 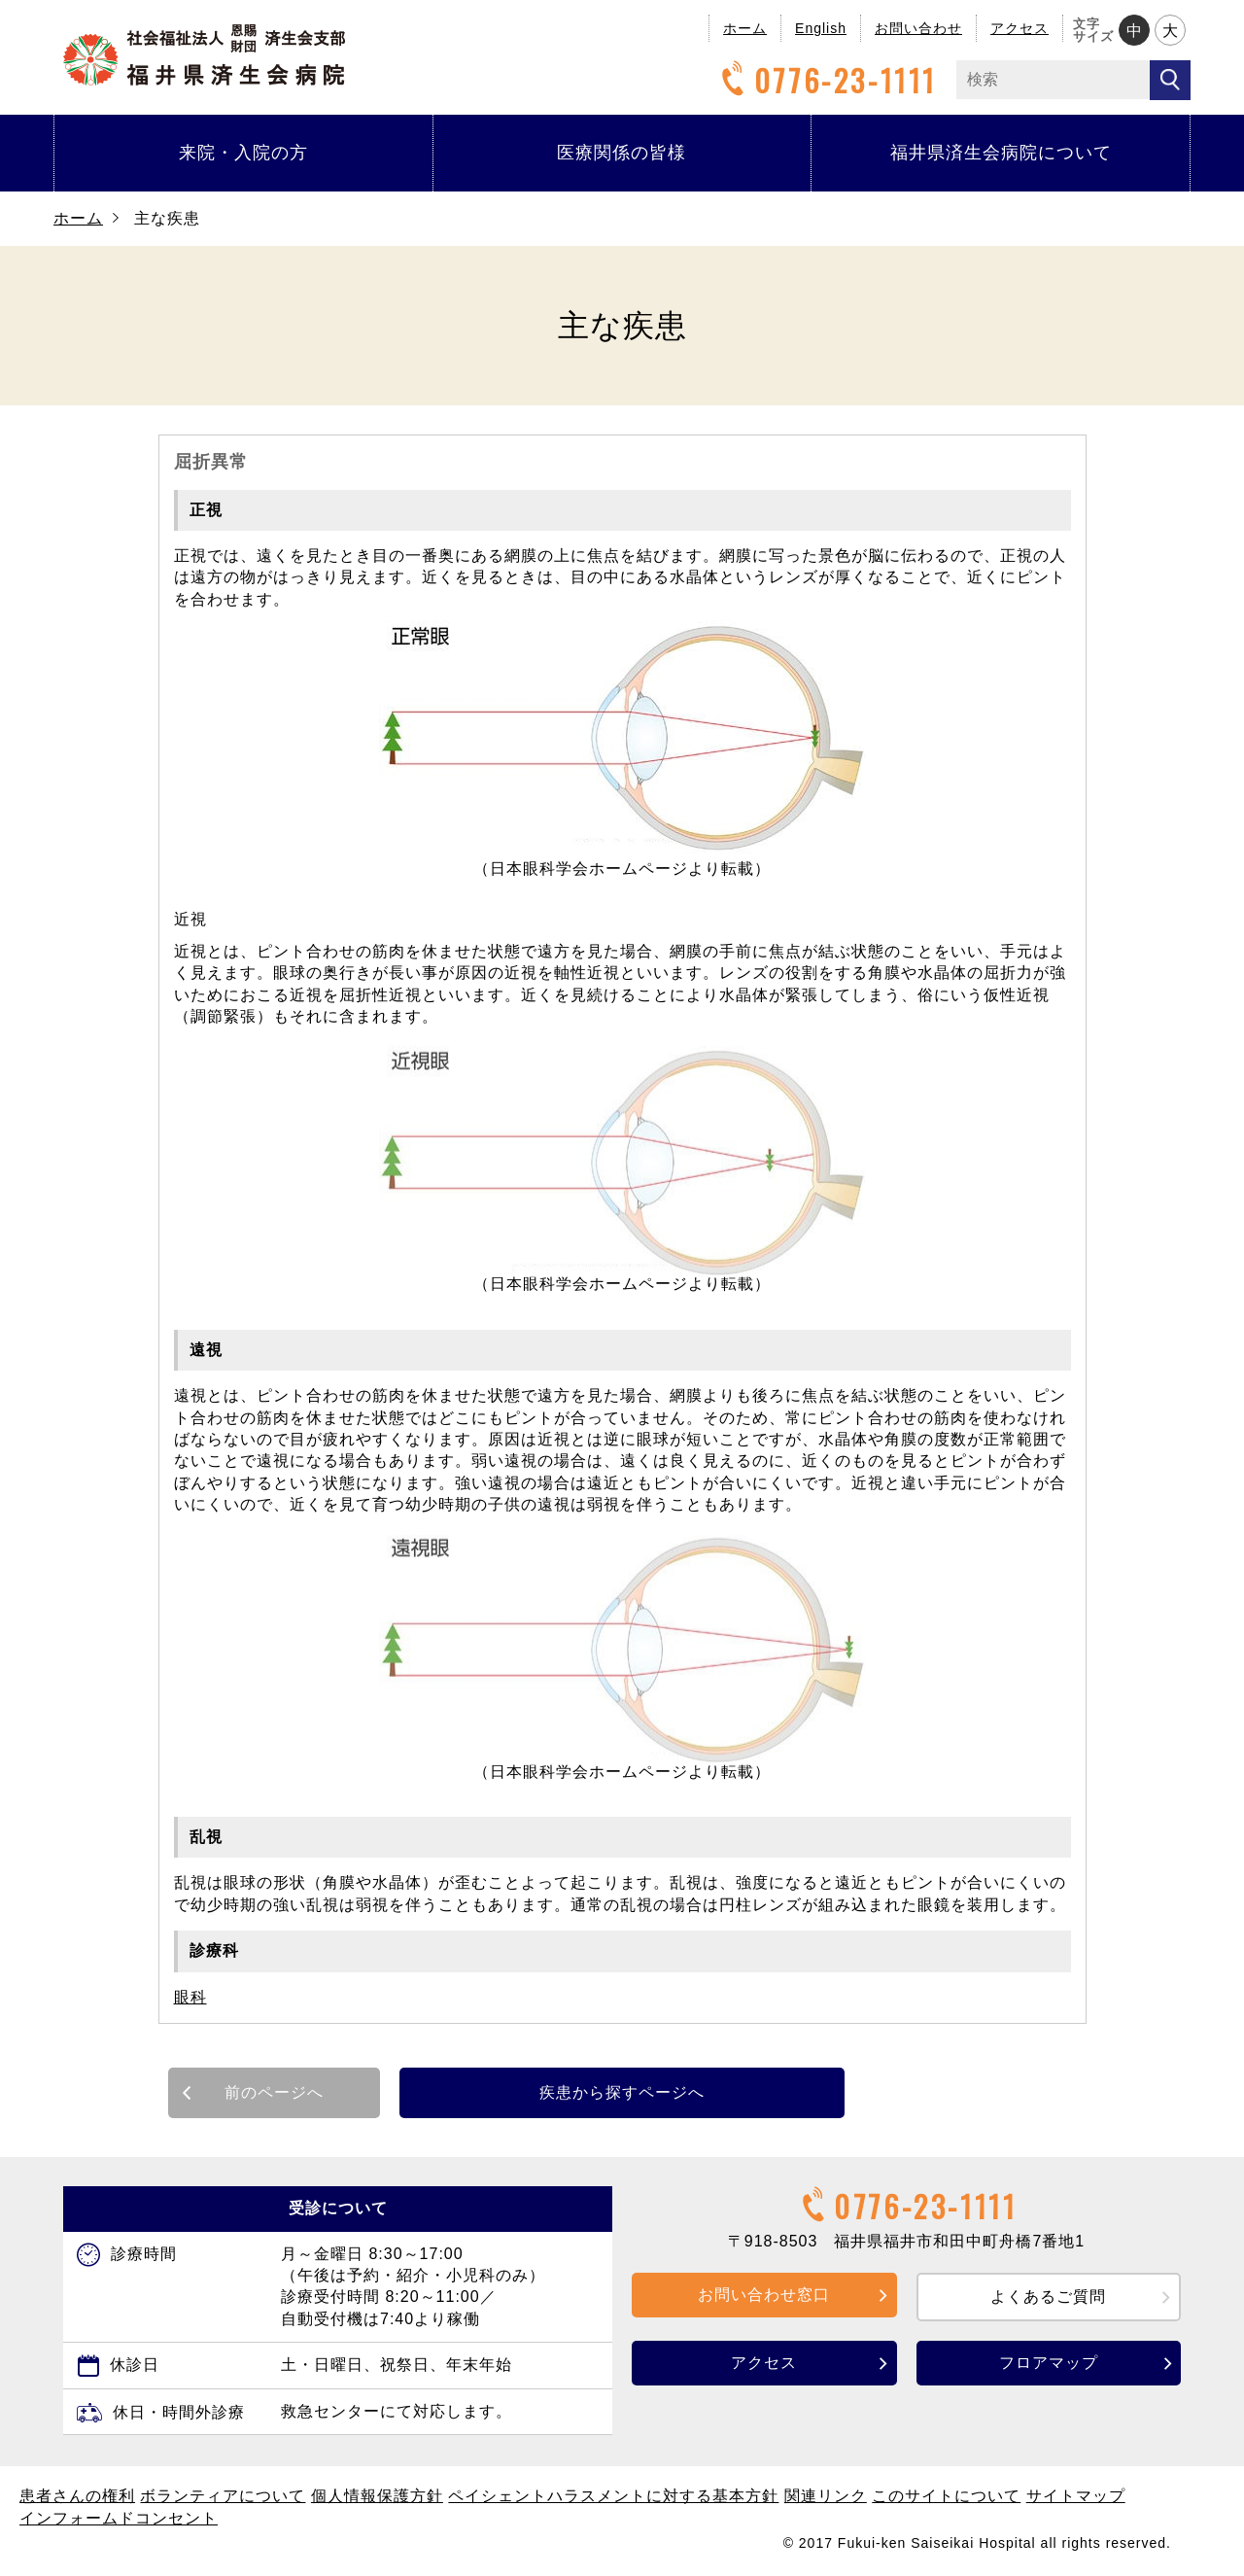 What do you see at coordinates (826, 80) in the screenshot?
I see `0776-23-1111` at bounding box center [826, 80].